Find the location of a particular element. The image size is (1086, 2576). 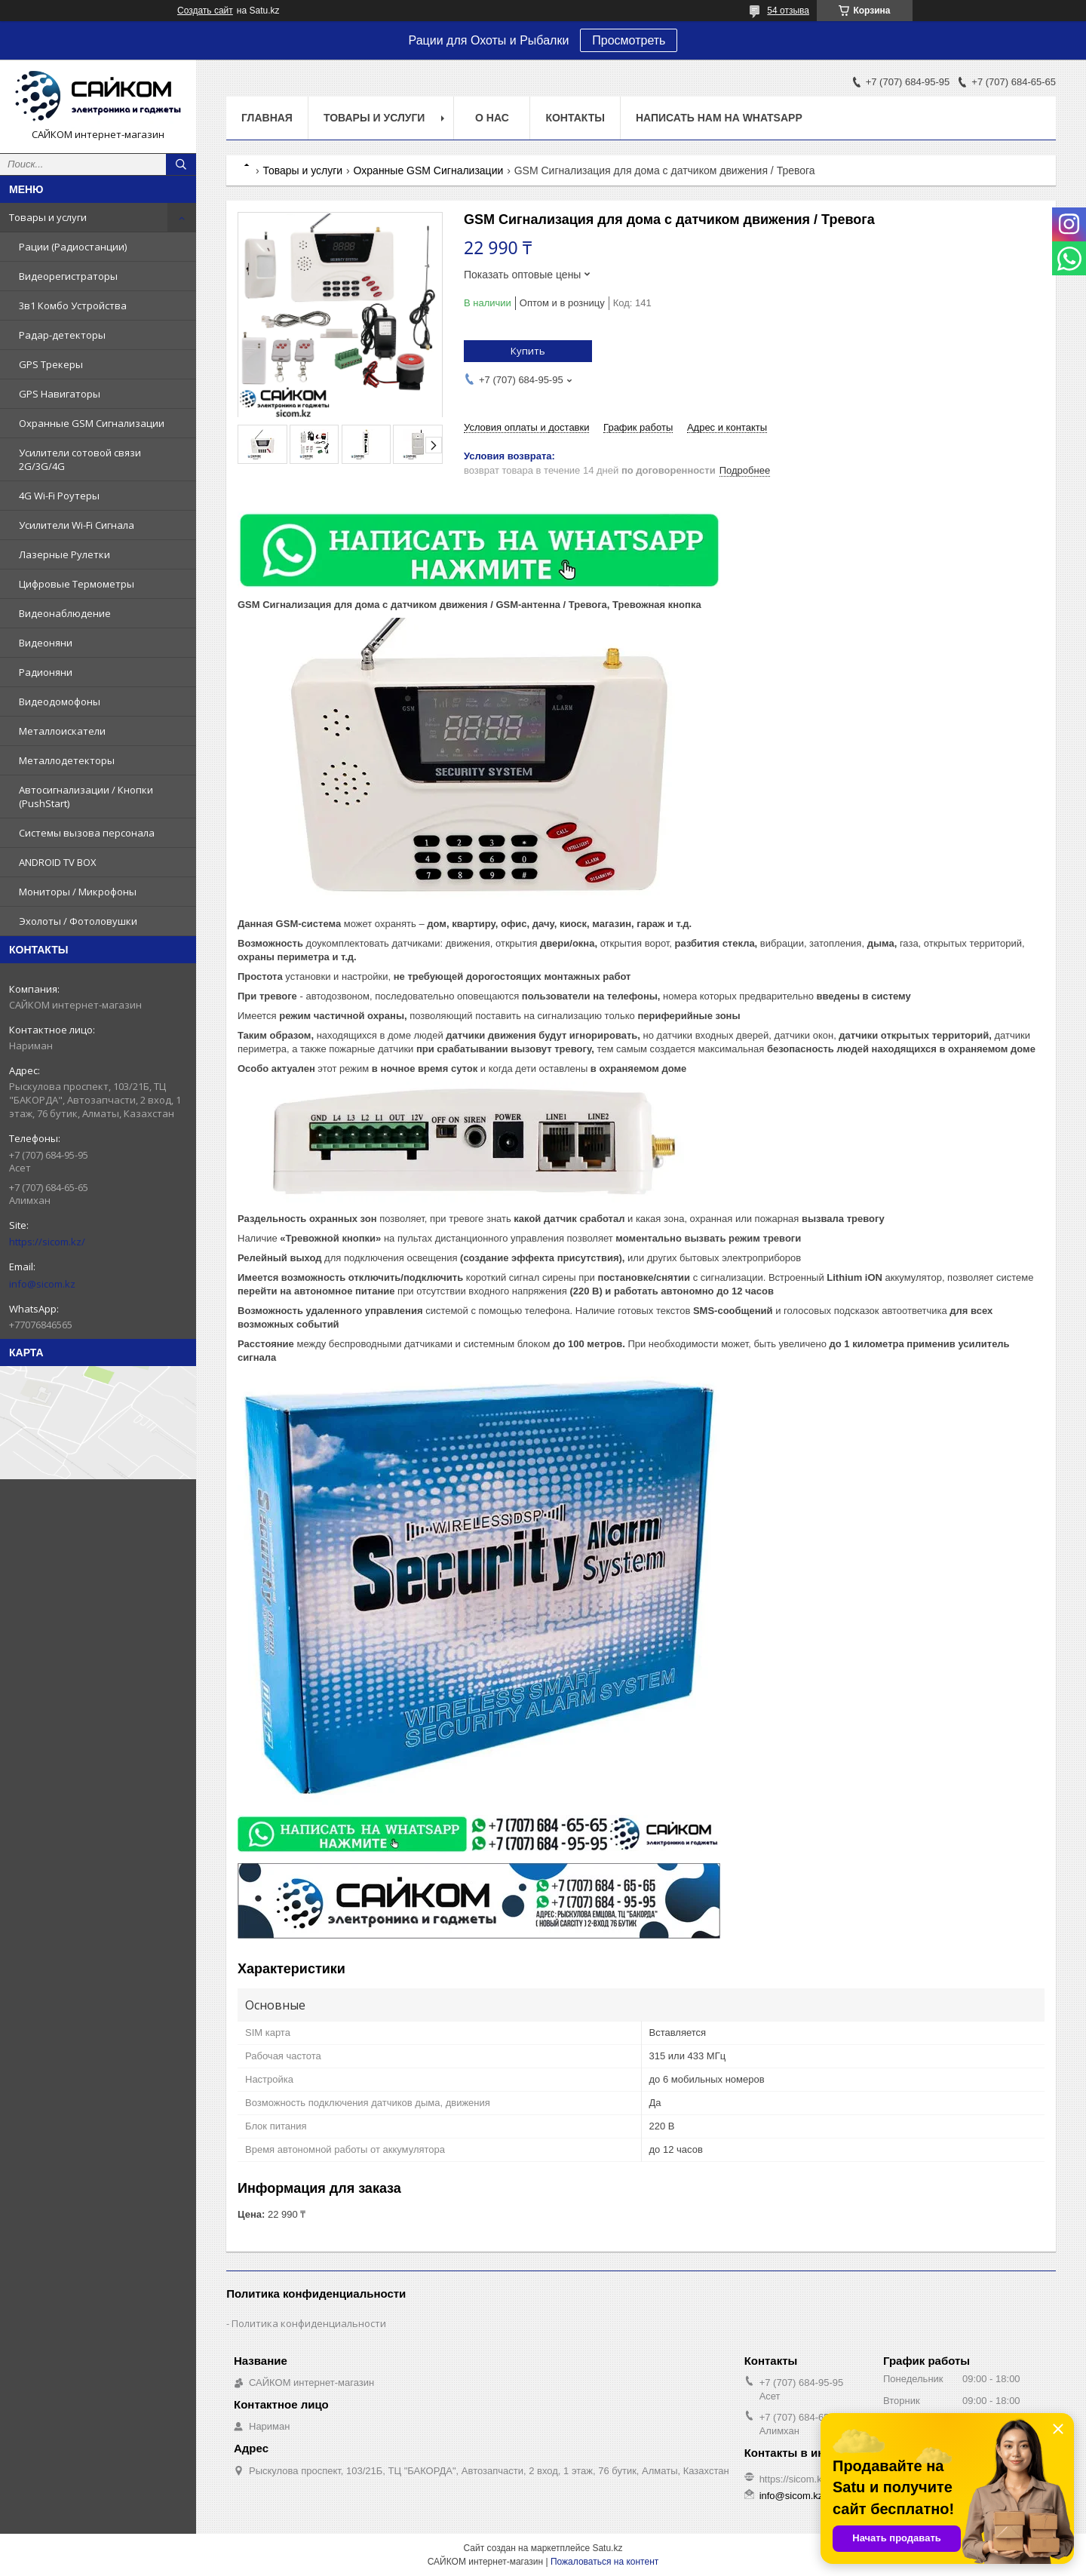

info@sicom.kz is located at coordinates (42, 1284).